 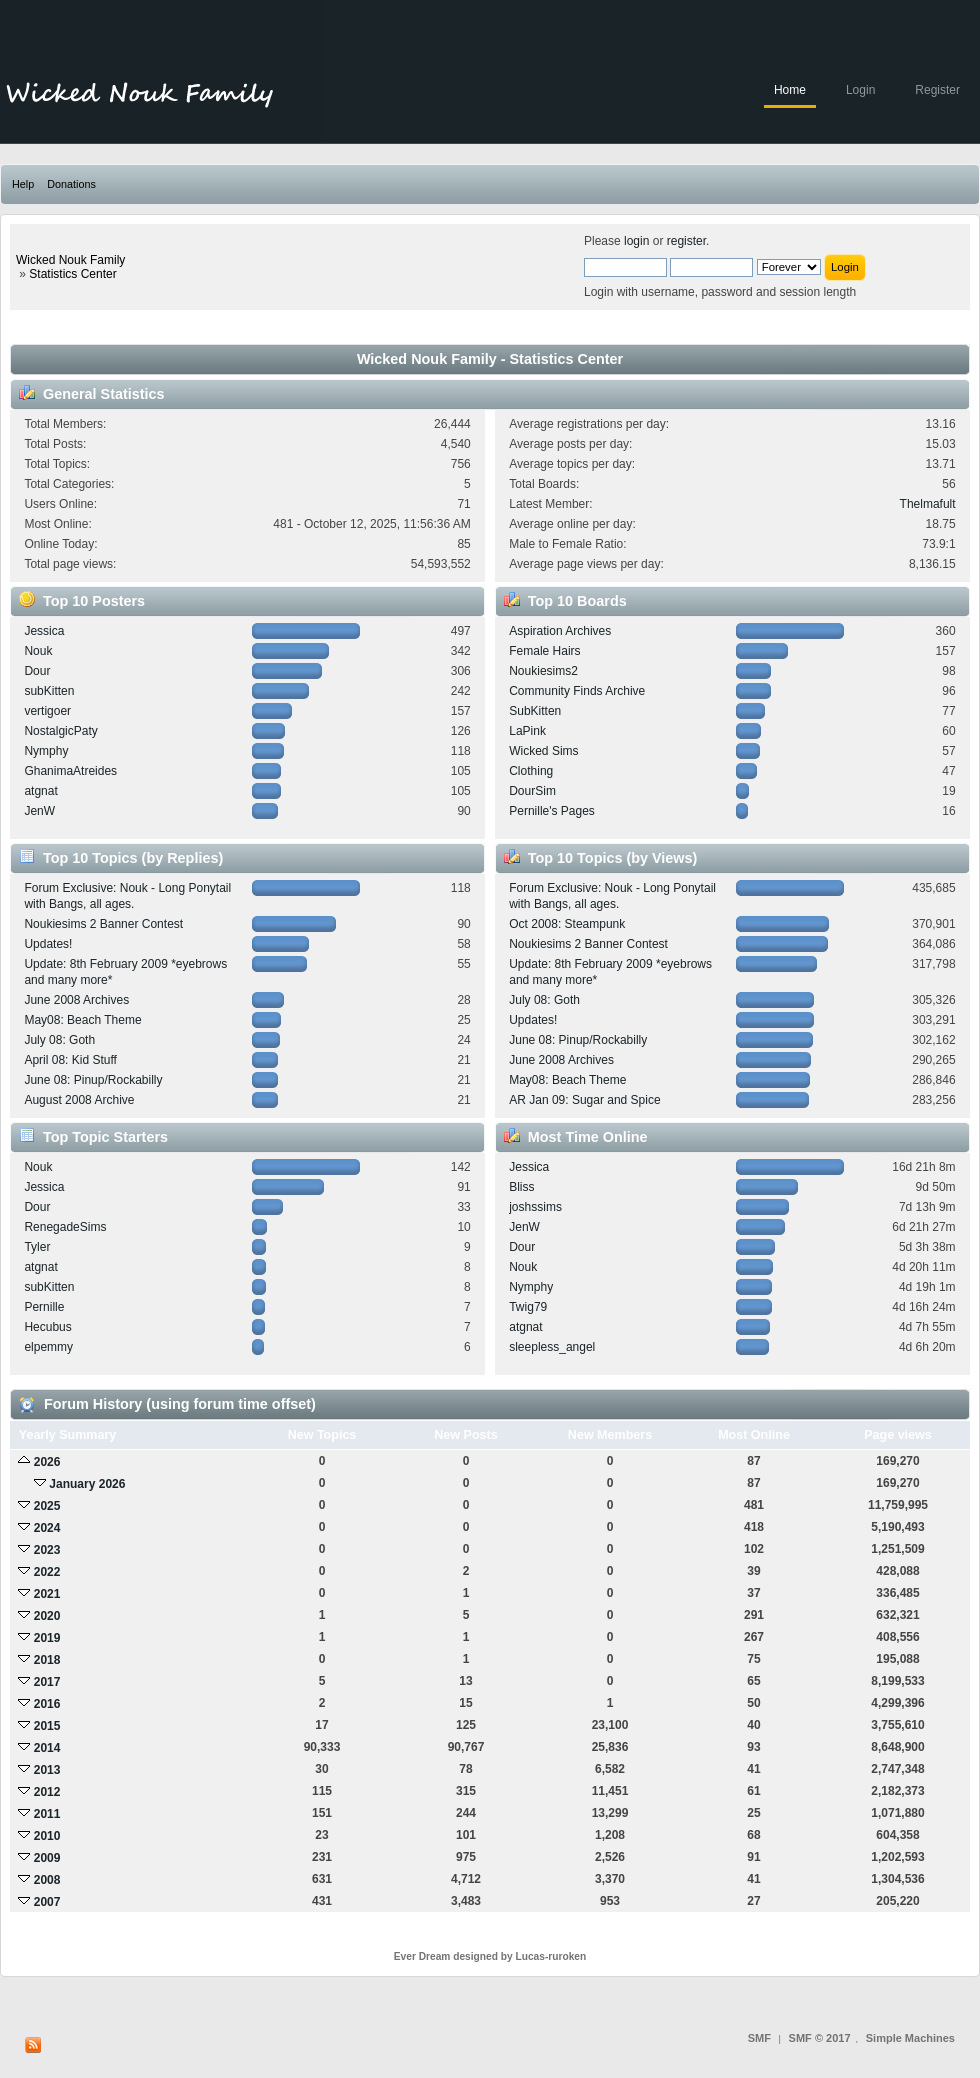 I want to click on June 08: Pinup/Rockabilly, so click(x=93, y=1080).